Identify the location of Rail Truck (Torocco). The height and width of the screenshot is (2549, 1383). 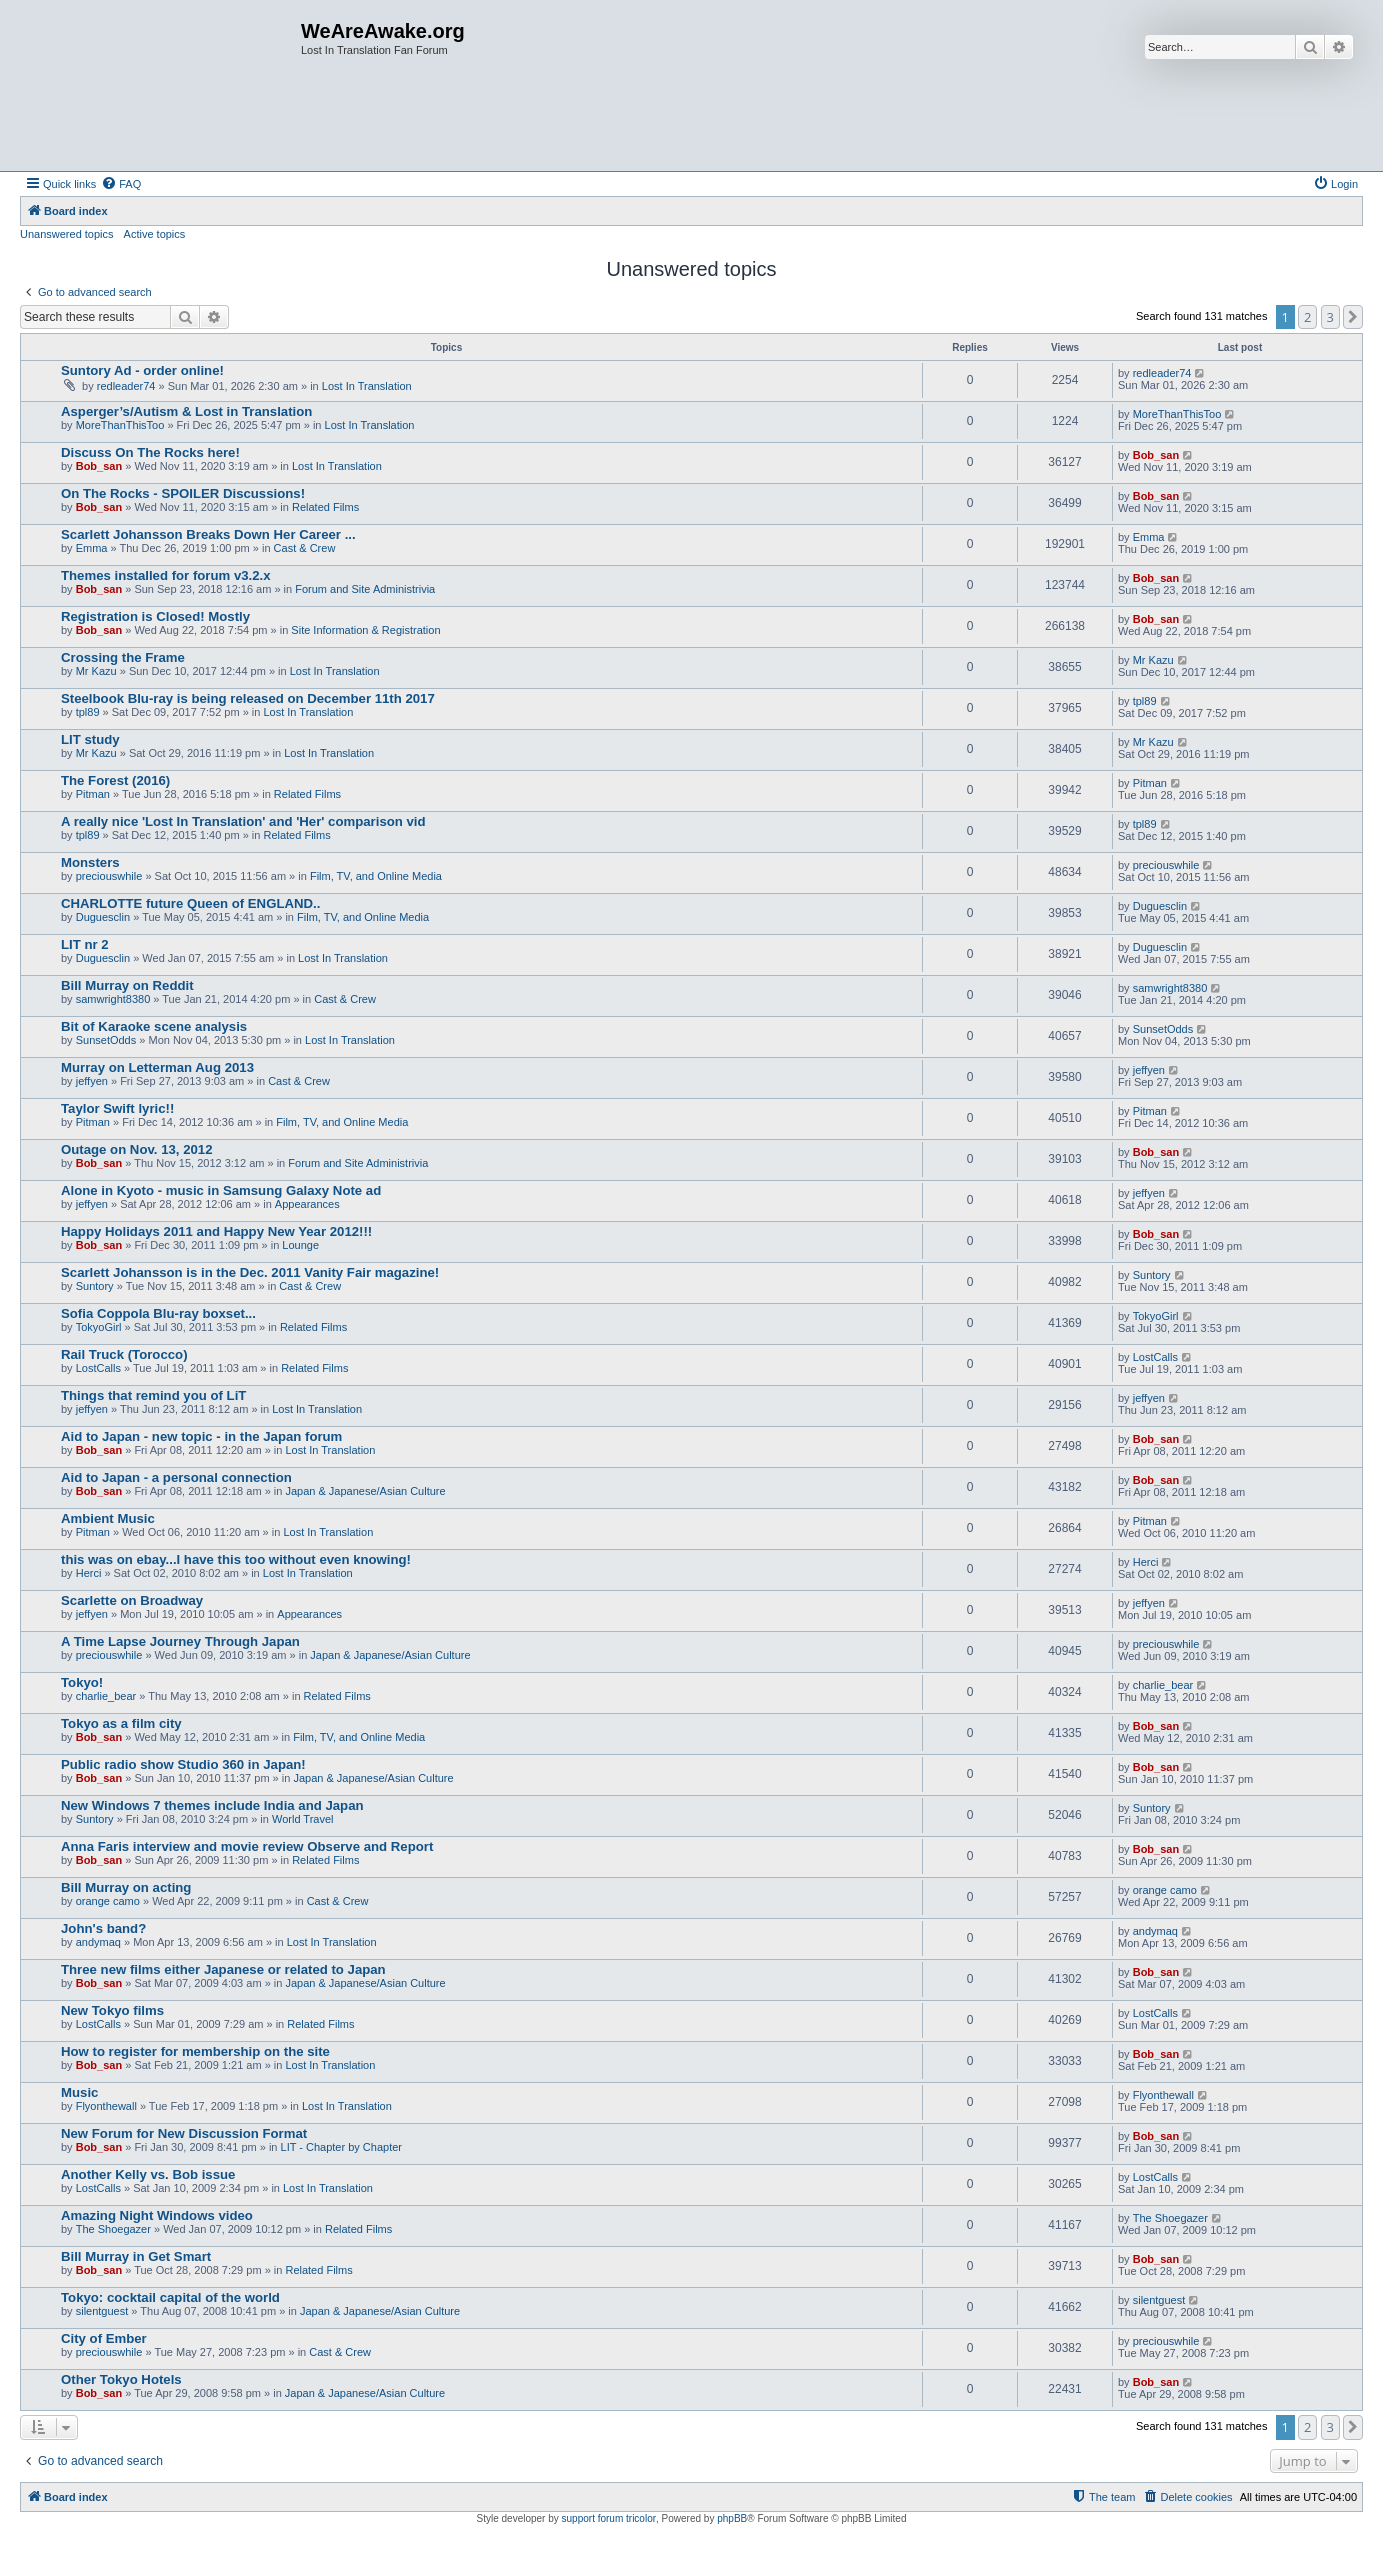
(124, 1354).